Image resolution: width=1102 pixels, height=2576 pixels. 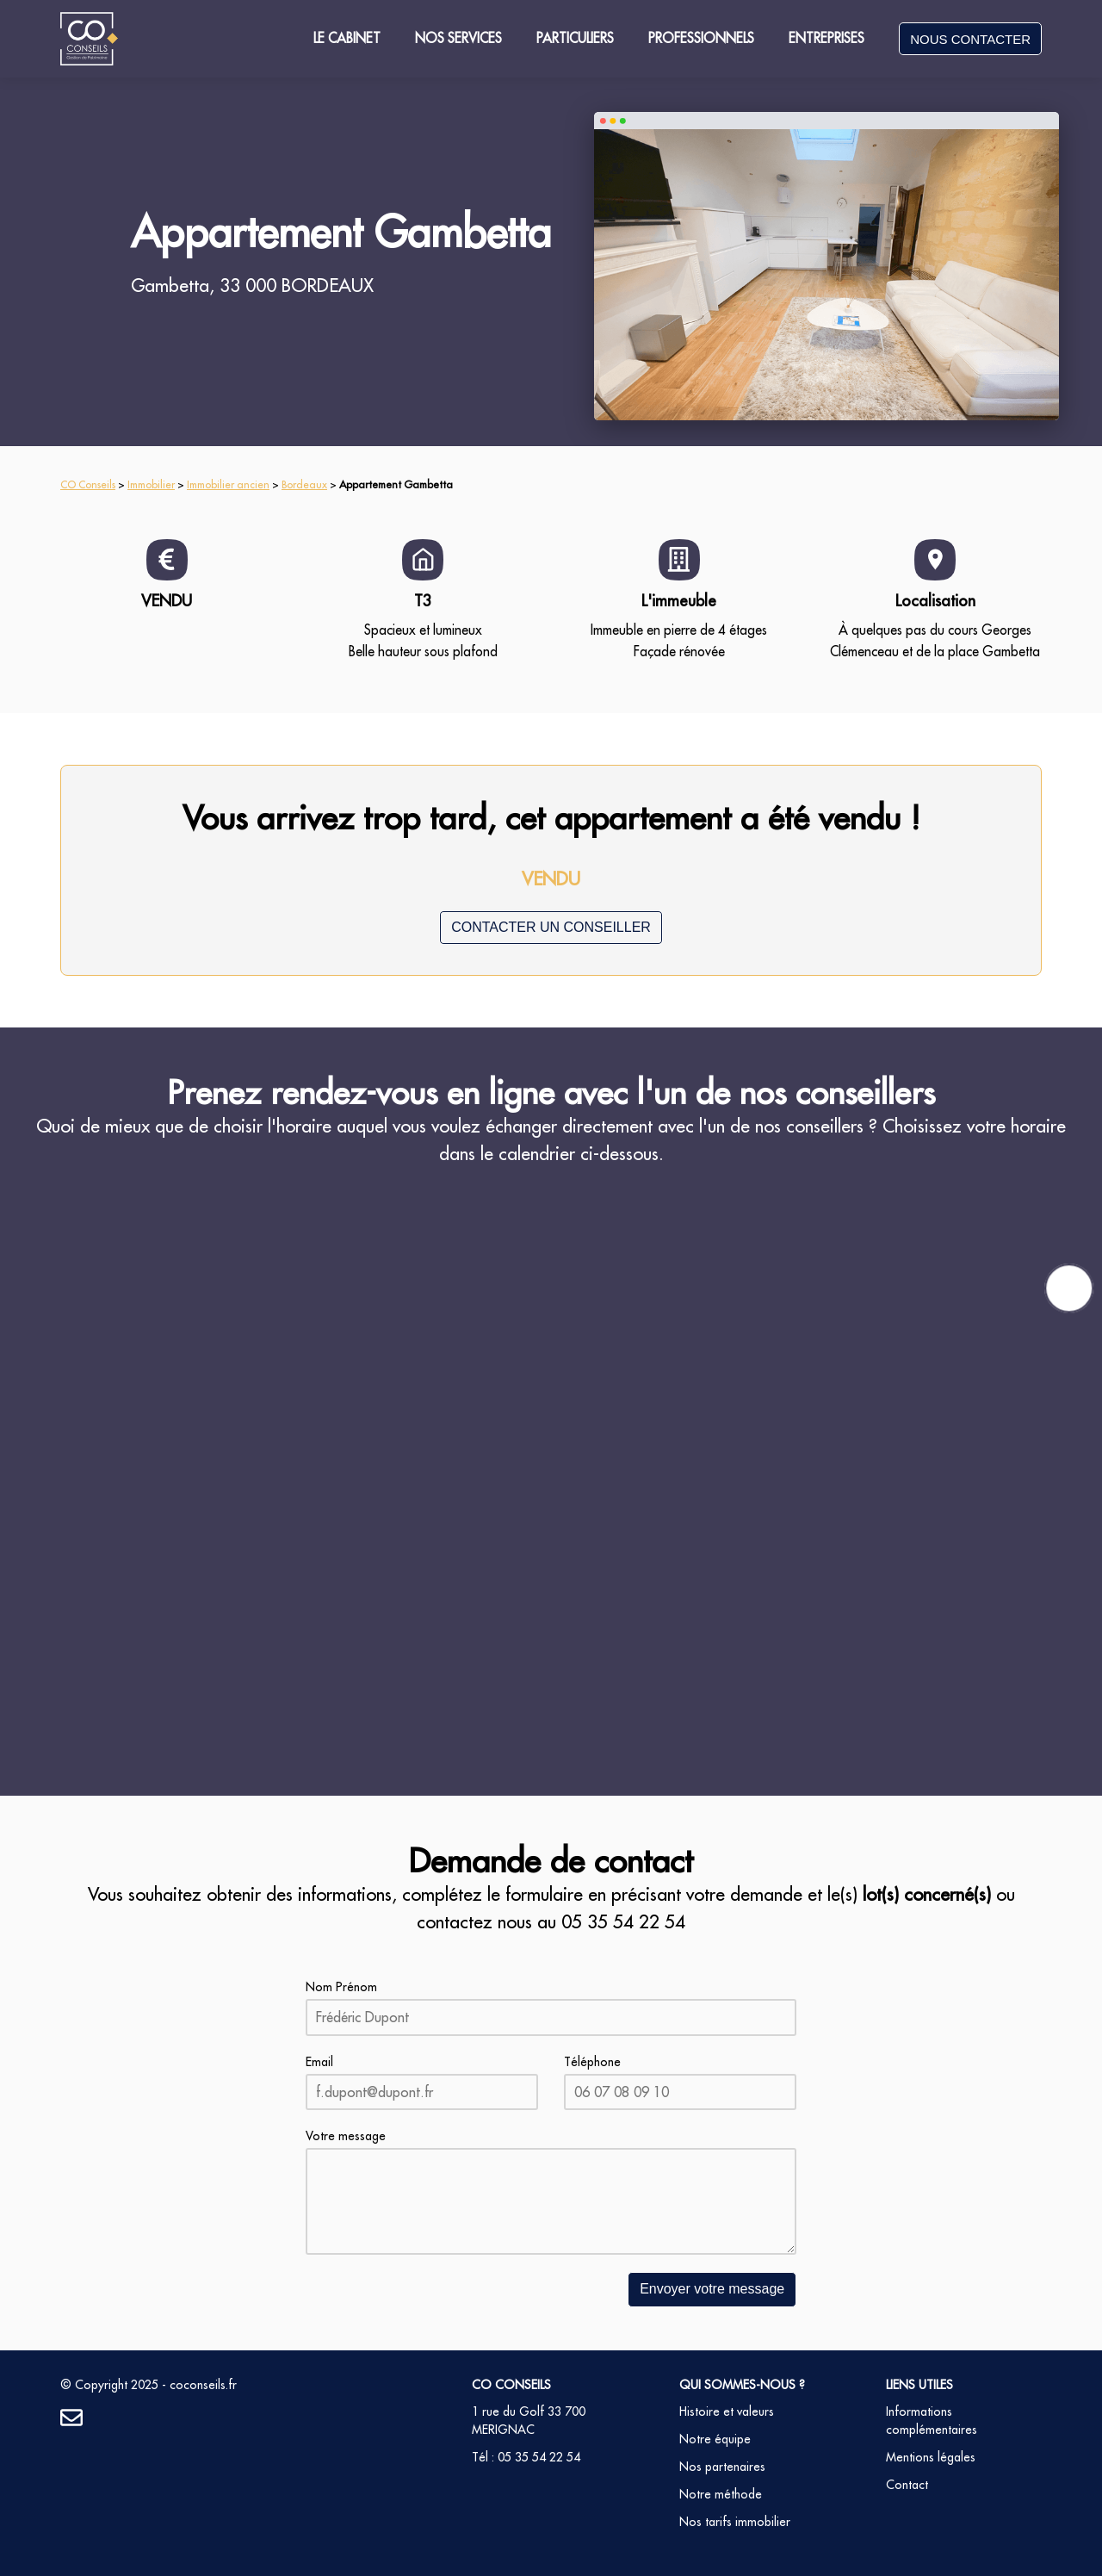 I want to click on Tél : 05 35 54 22 54, so click(x=526, y=2457).